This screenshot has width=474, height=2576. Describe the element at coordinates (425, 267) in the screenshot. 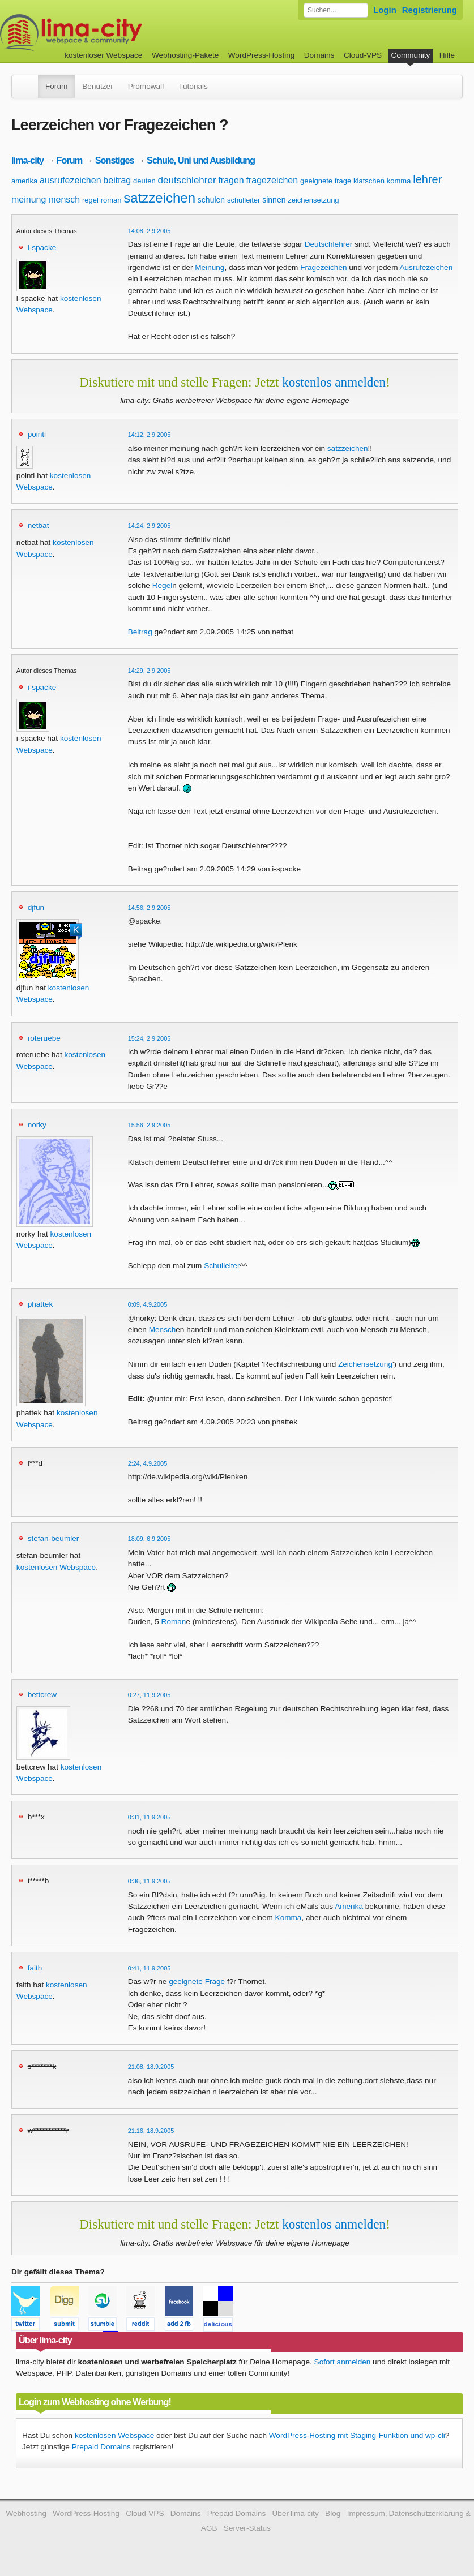

I see `Ausrufezeichen` at that location.